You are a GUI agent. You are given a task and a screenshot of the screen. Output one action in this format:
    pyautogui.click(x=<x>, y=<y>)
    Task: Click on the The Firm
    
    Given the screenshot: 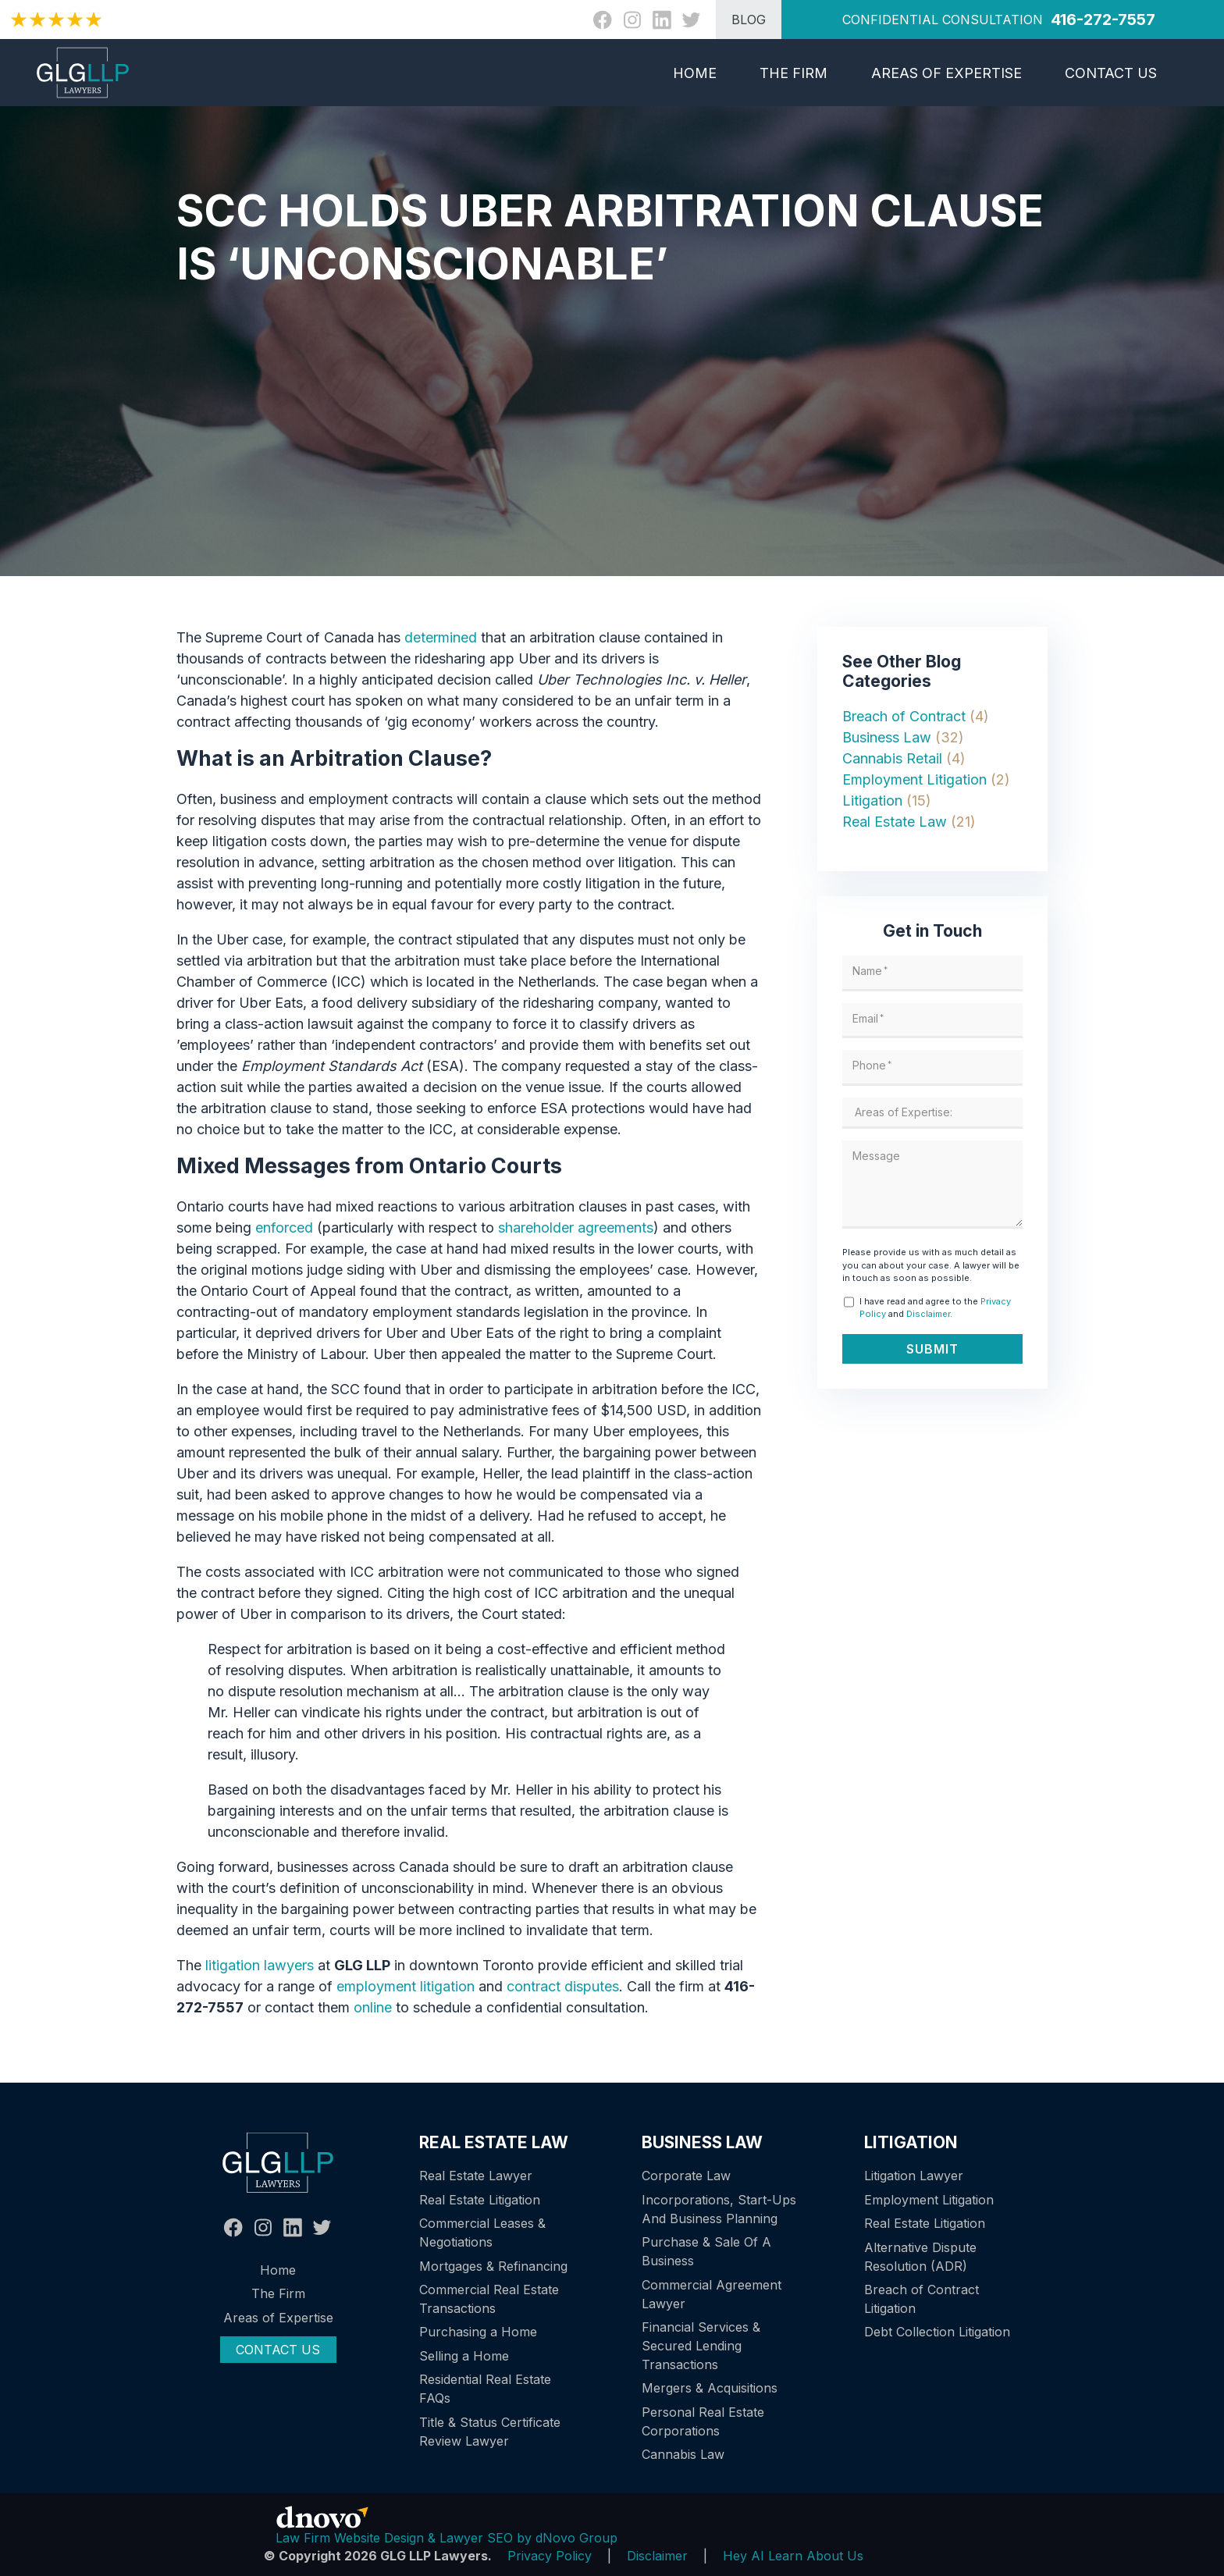 What is the action you would take?
    pyautogui.click(x=793, y=73)
    